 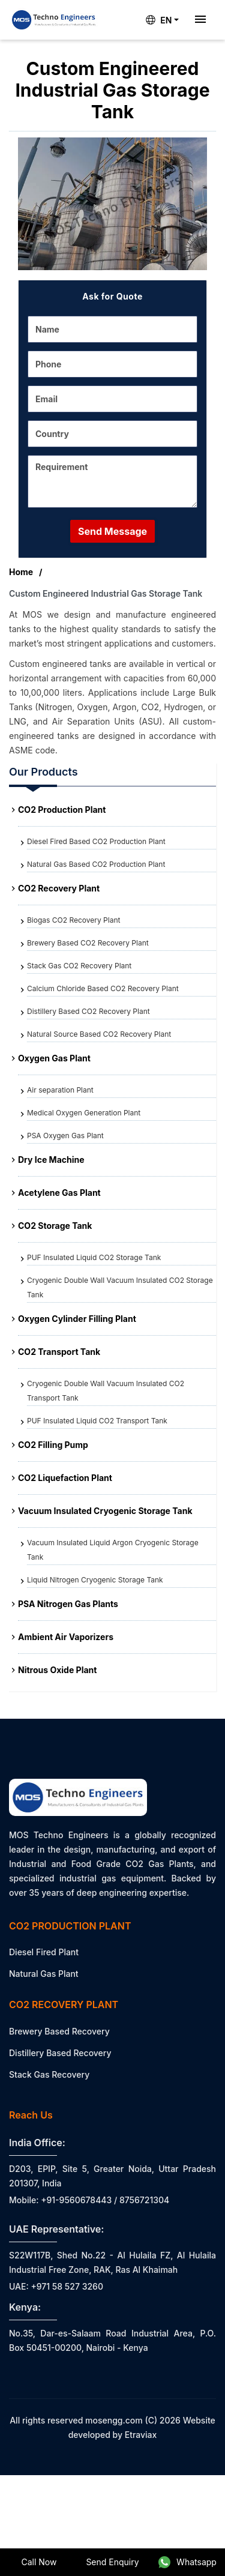 What do you see at coordinates (96, 864) in the screenshot?
I see `Natural Gas Based CO2 Production Plant` at bounding box center [96, 864].